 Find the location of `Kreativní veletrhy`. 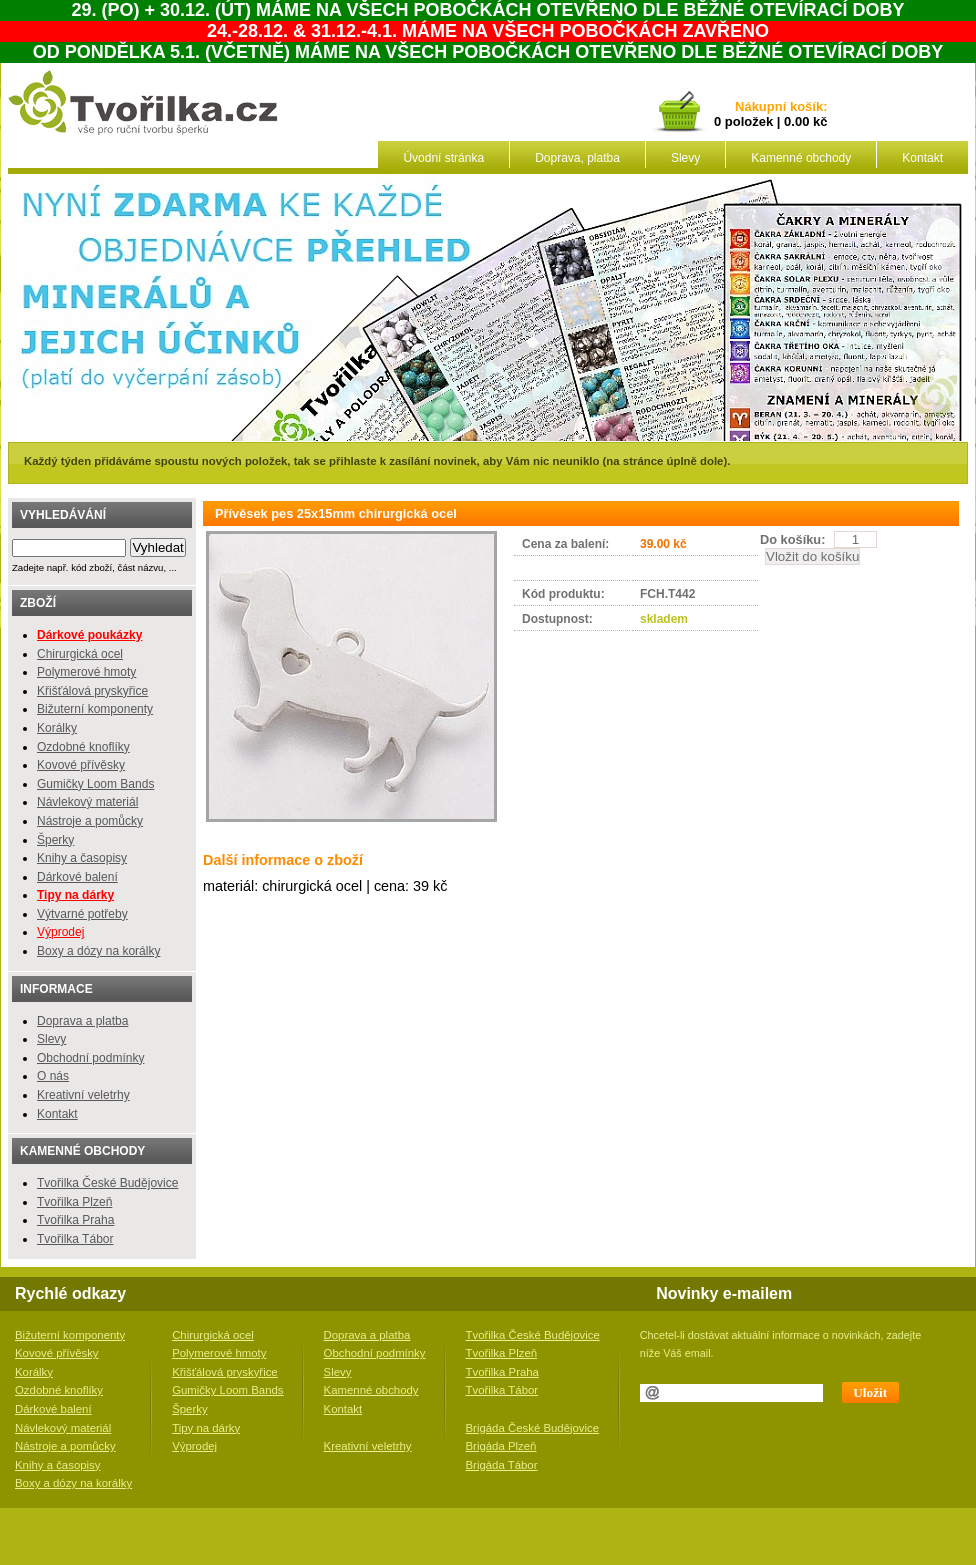

Kreativní veletrhy is located at coordinates (83, 1095).